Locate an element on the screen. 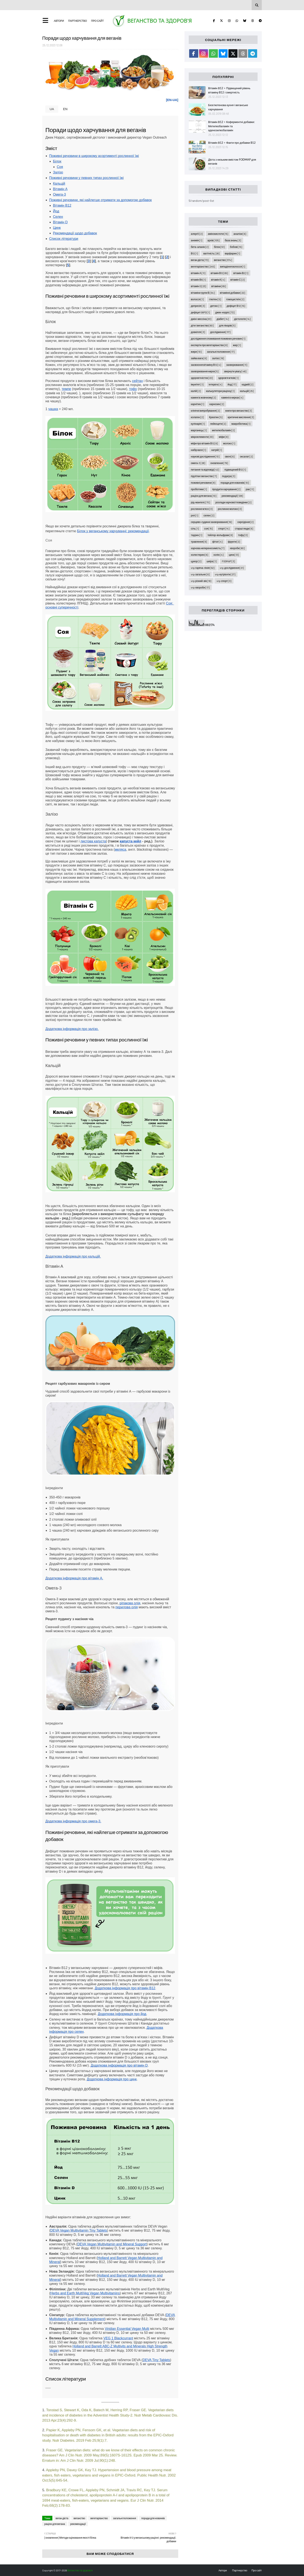 The image size is (304, 2576). залізо is located at coordinates (218, 358).